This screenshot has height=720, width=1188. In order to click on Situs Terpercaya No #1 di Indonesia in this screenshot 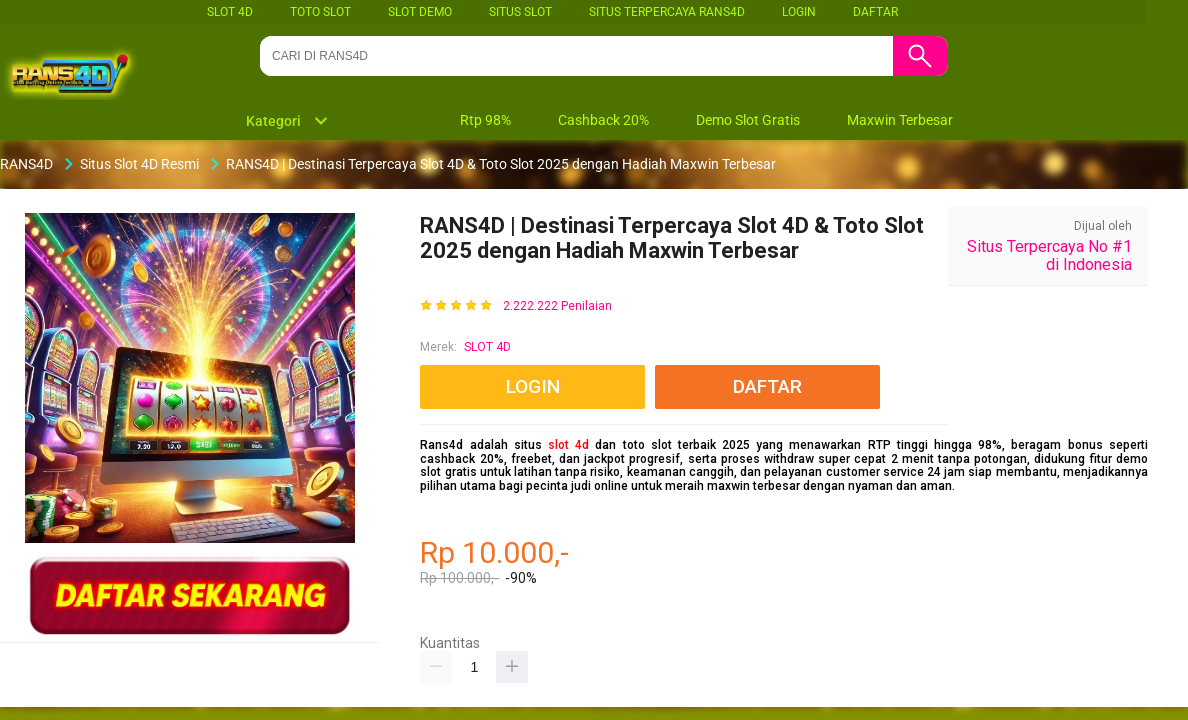, I will do `click(1049, 255)`.